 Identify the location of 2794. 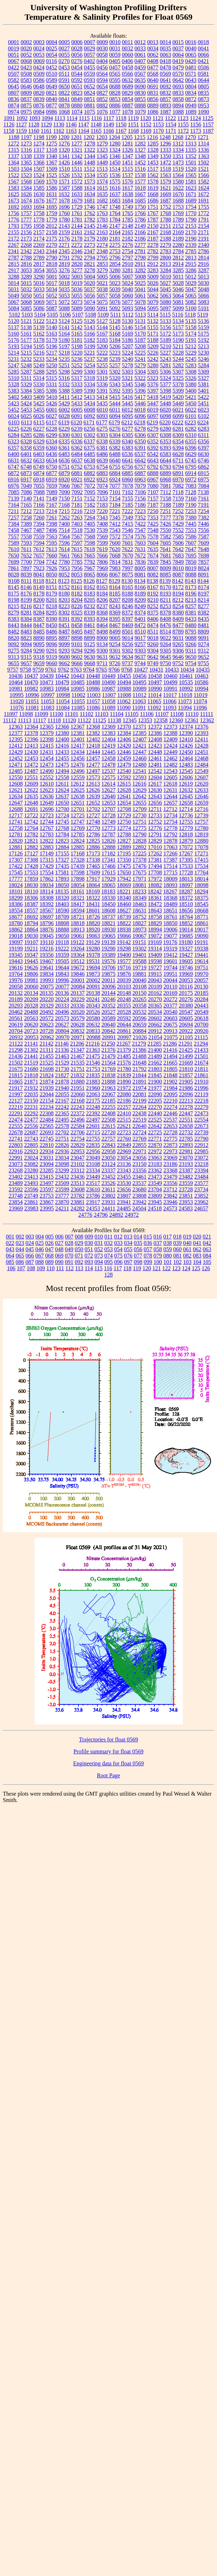
(89, 258).